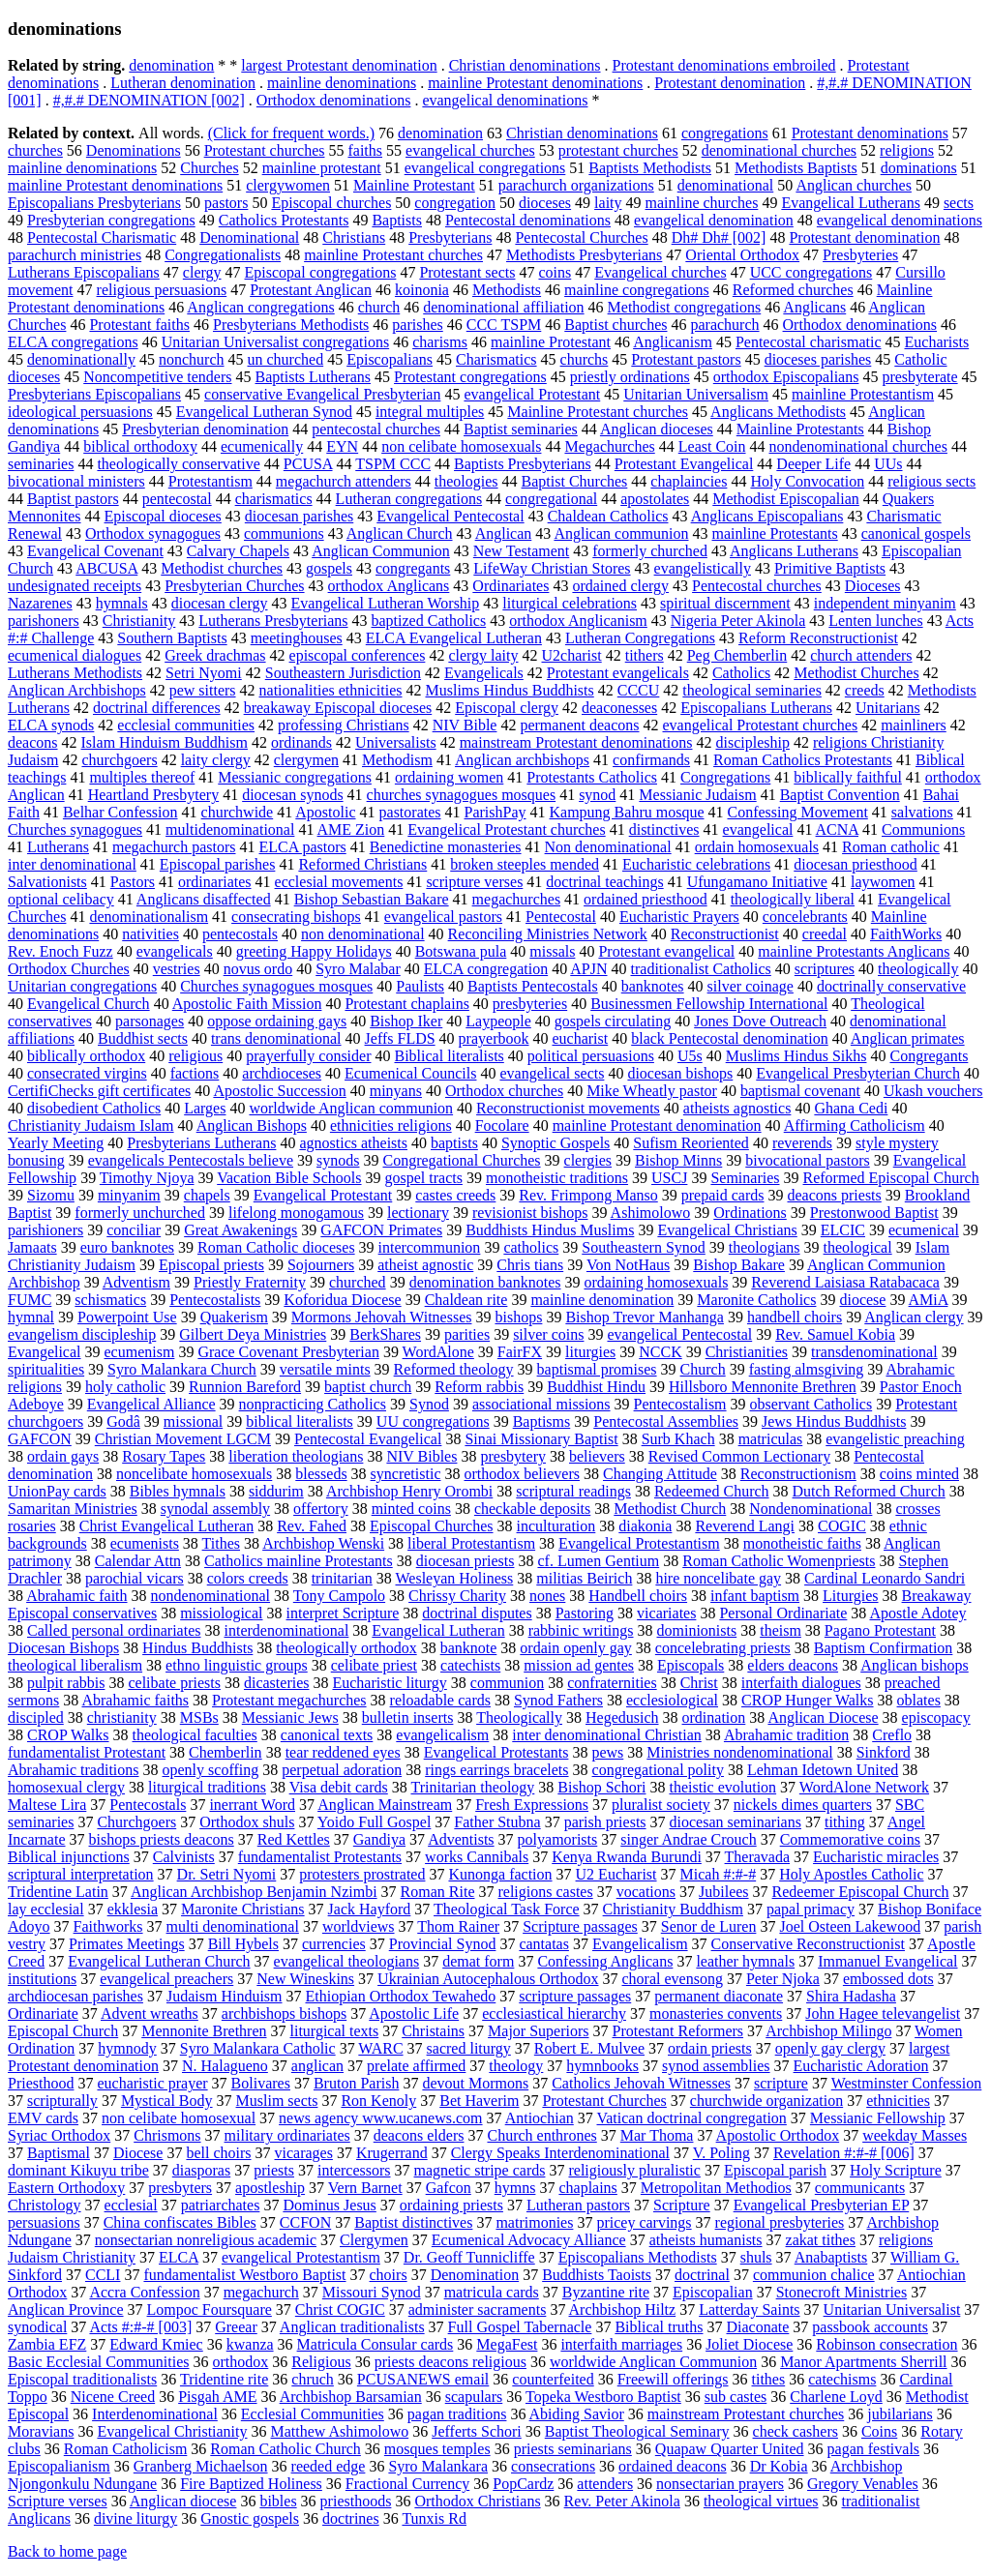  Describe the element at coordinates (498, 1021) in the screenshot. I see `Laypeople` at that location.